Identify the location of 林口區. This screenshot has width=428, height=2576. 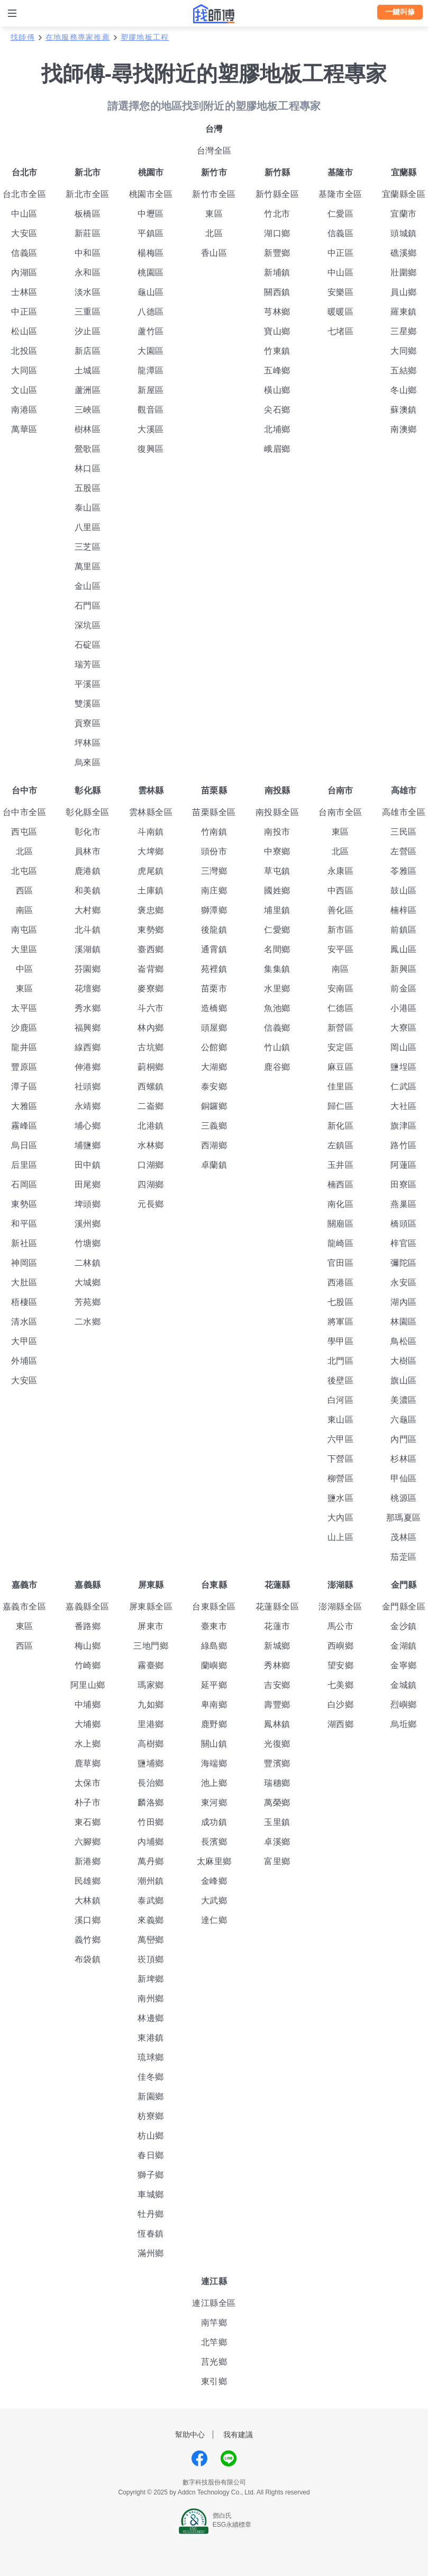
(88, 468).